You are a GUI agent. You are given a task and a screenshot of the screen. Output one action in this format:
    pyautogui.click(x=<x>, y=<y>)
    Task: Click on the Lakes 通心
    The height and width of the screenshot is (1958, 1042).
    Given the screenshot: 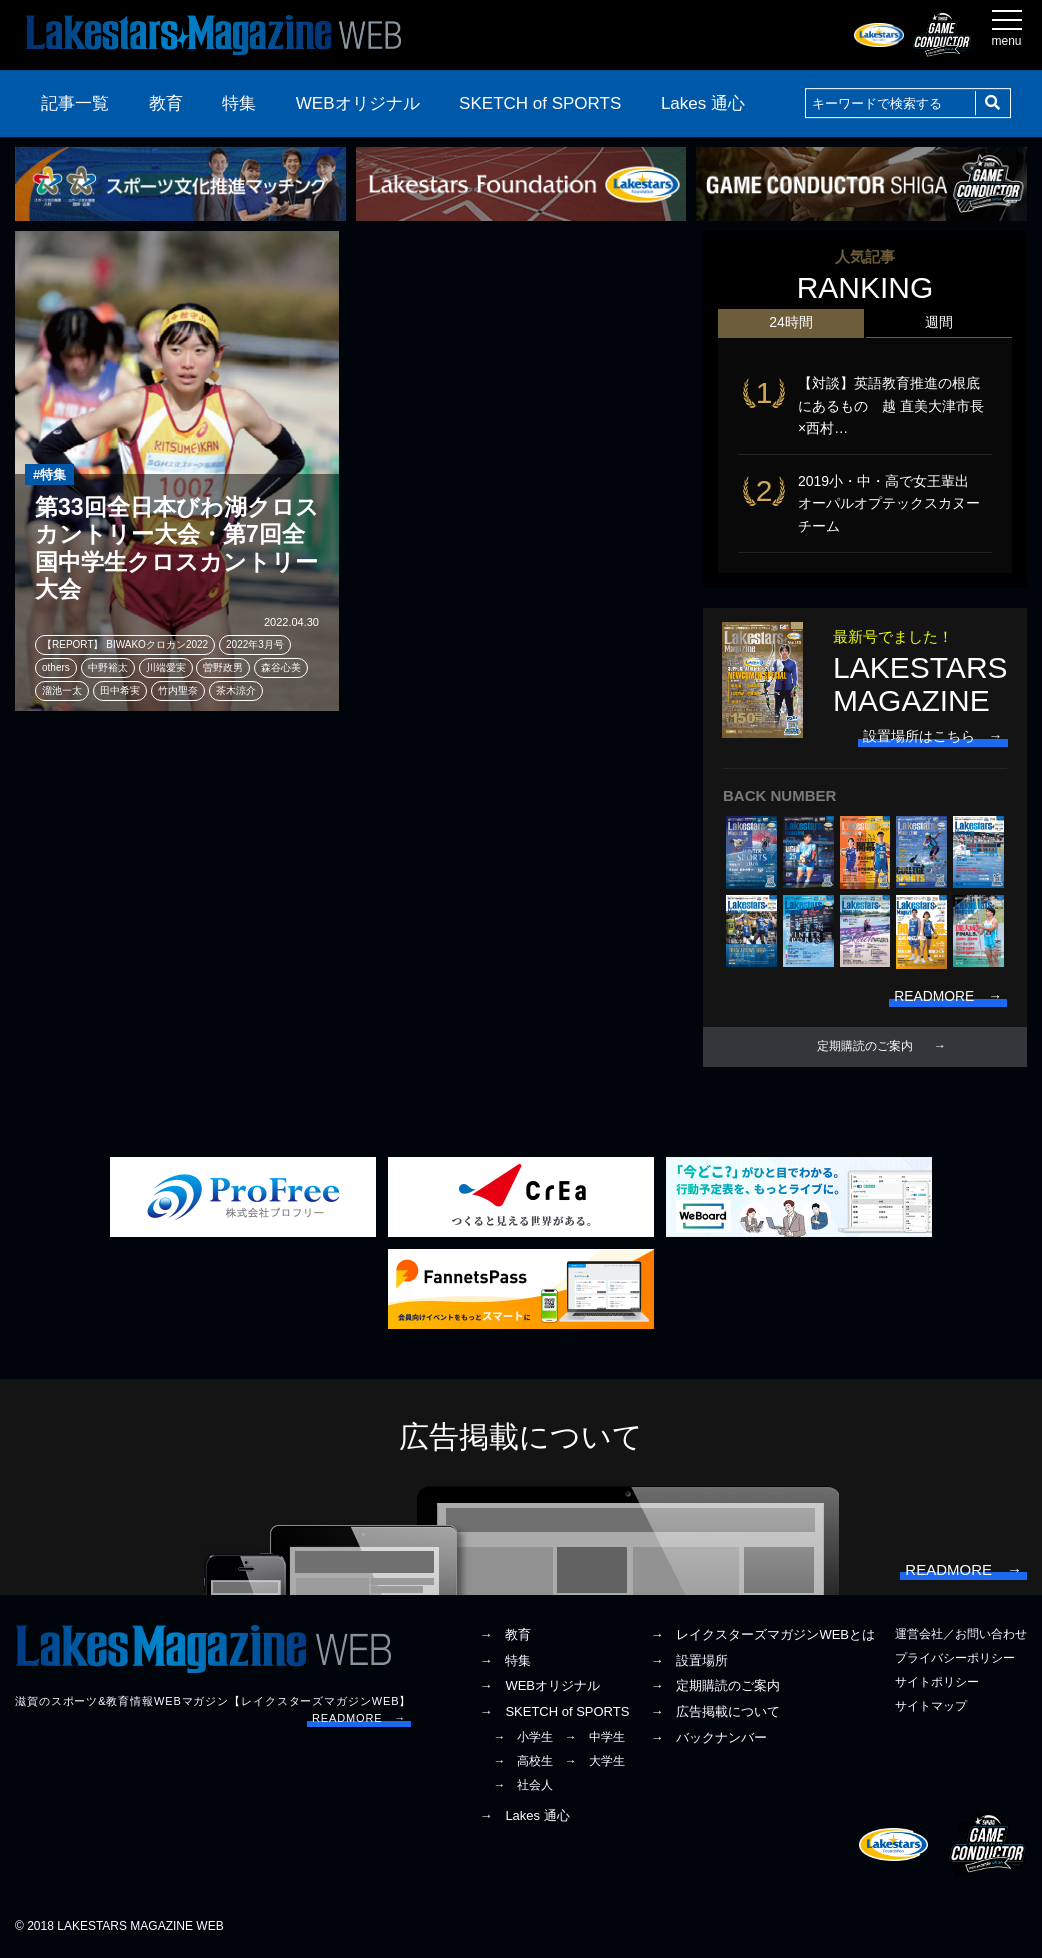 What is the action you would take?
    pyautogui.click(x=703, y=103)
    